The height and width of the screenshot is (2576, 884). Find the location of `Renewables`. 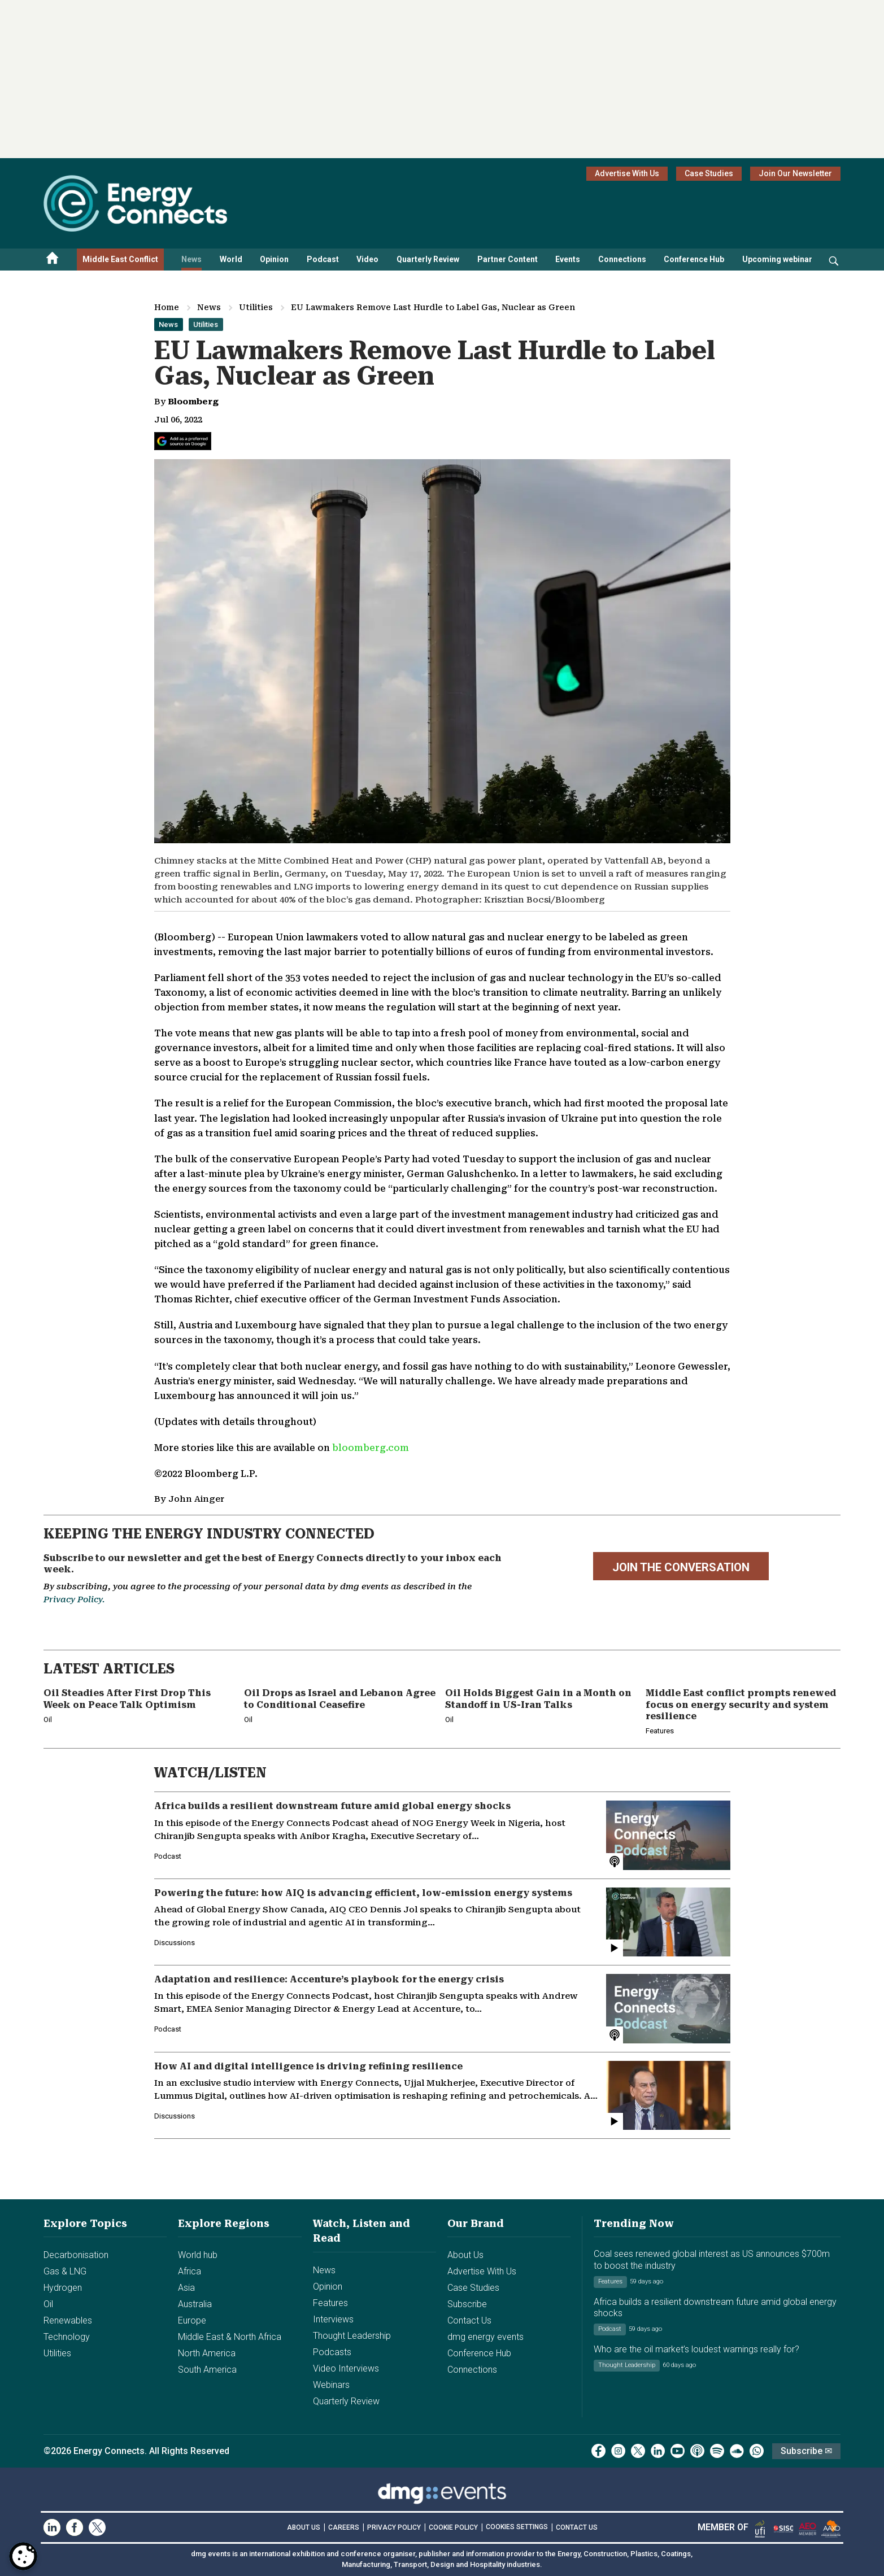

Renewables is located at coordinates (67, 2320).